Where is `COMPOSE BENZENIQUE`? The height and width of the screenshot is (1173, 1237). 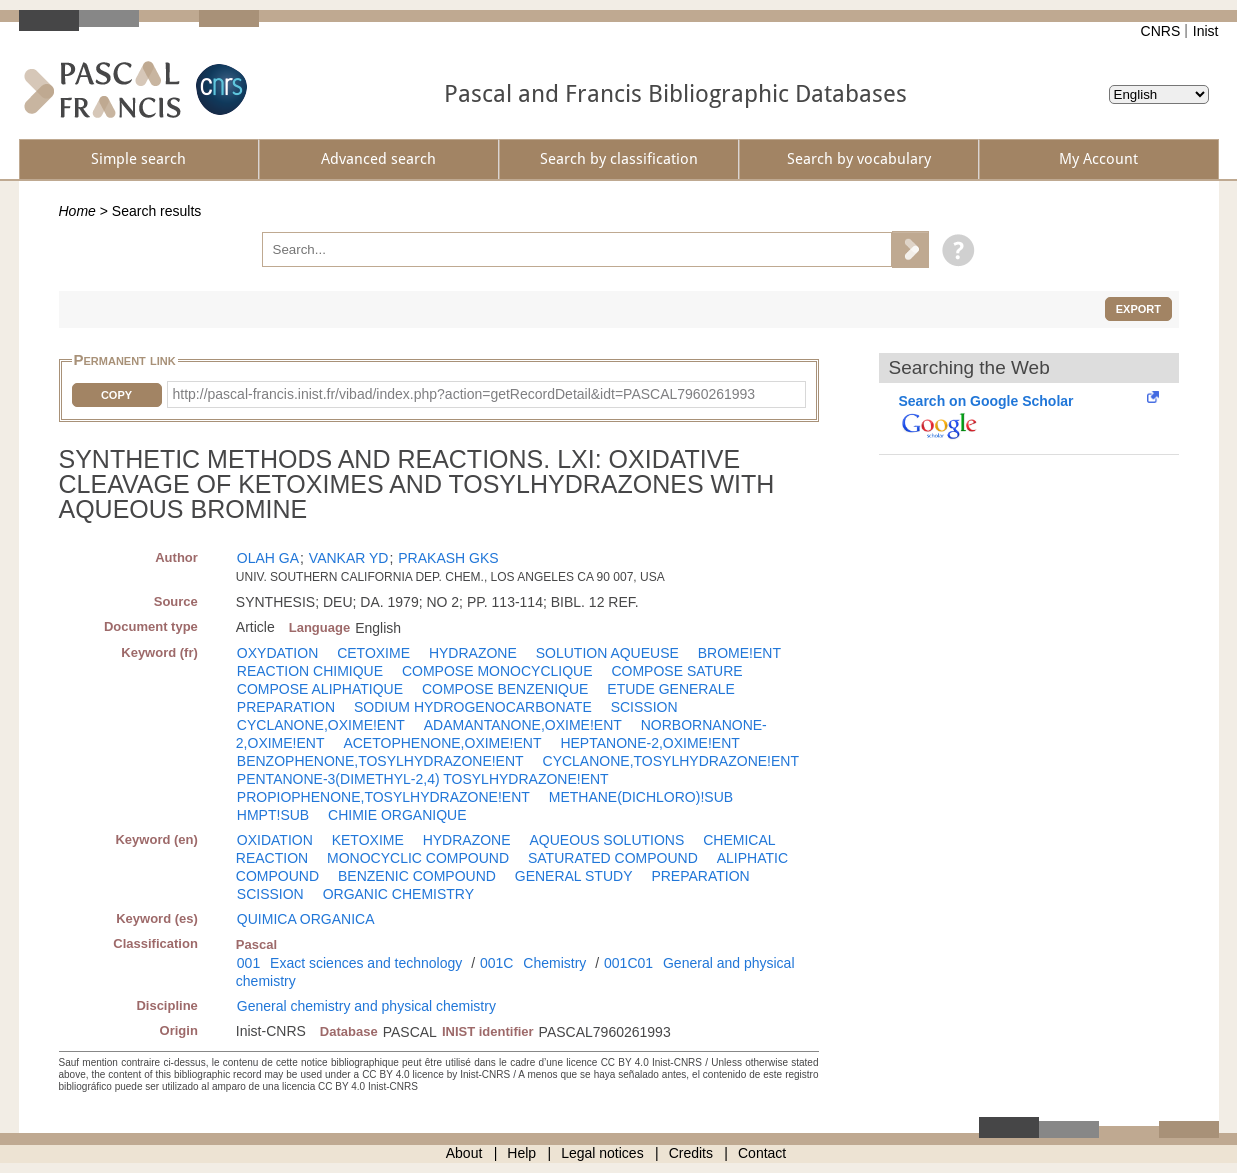 COMPOSE BENZENIQUE is located at coordinates (505, 689).